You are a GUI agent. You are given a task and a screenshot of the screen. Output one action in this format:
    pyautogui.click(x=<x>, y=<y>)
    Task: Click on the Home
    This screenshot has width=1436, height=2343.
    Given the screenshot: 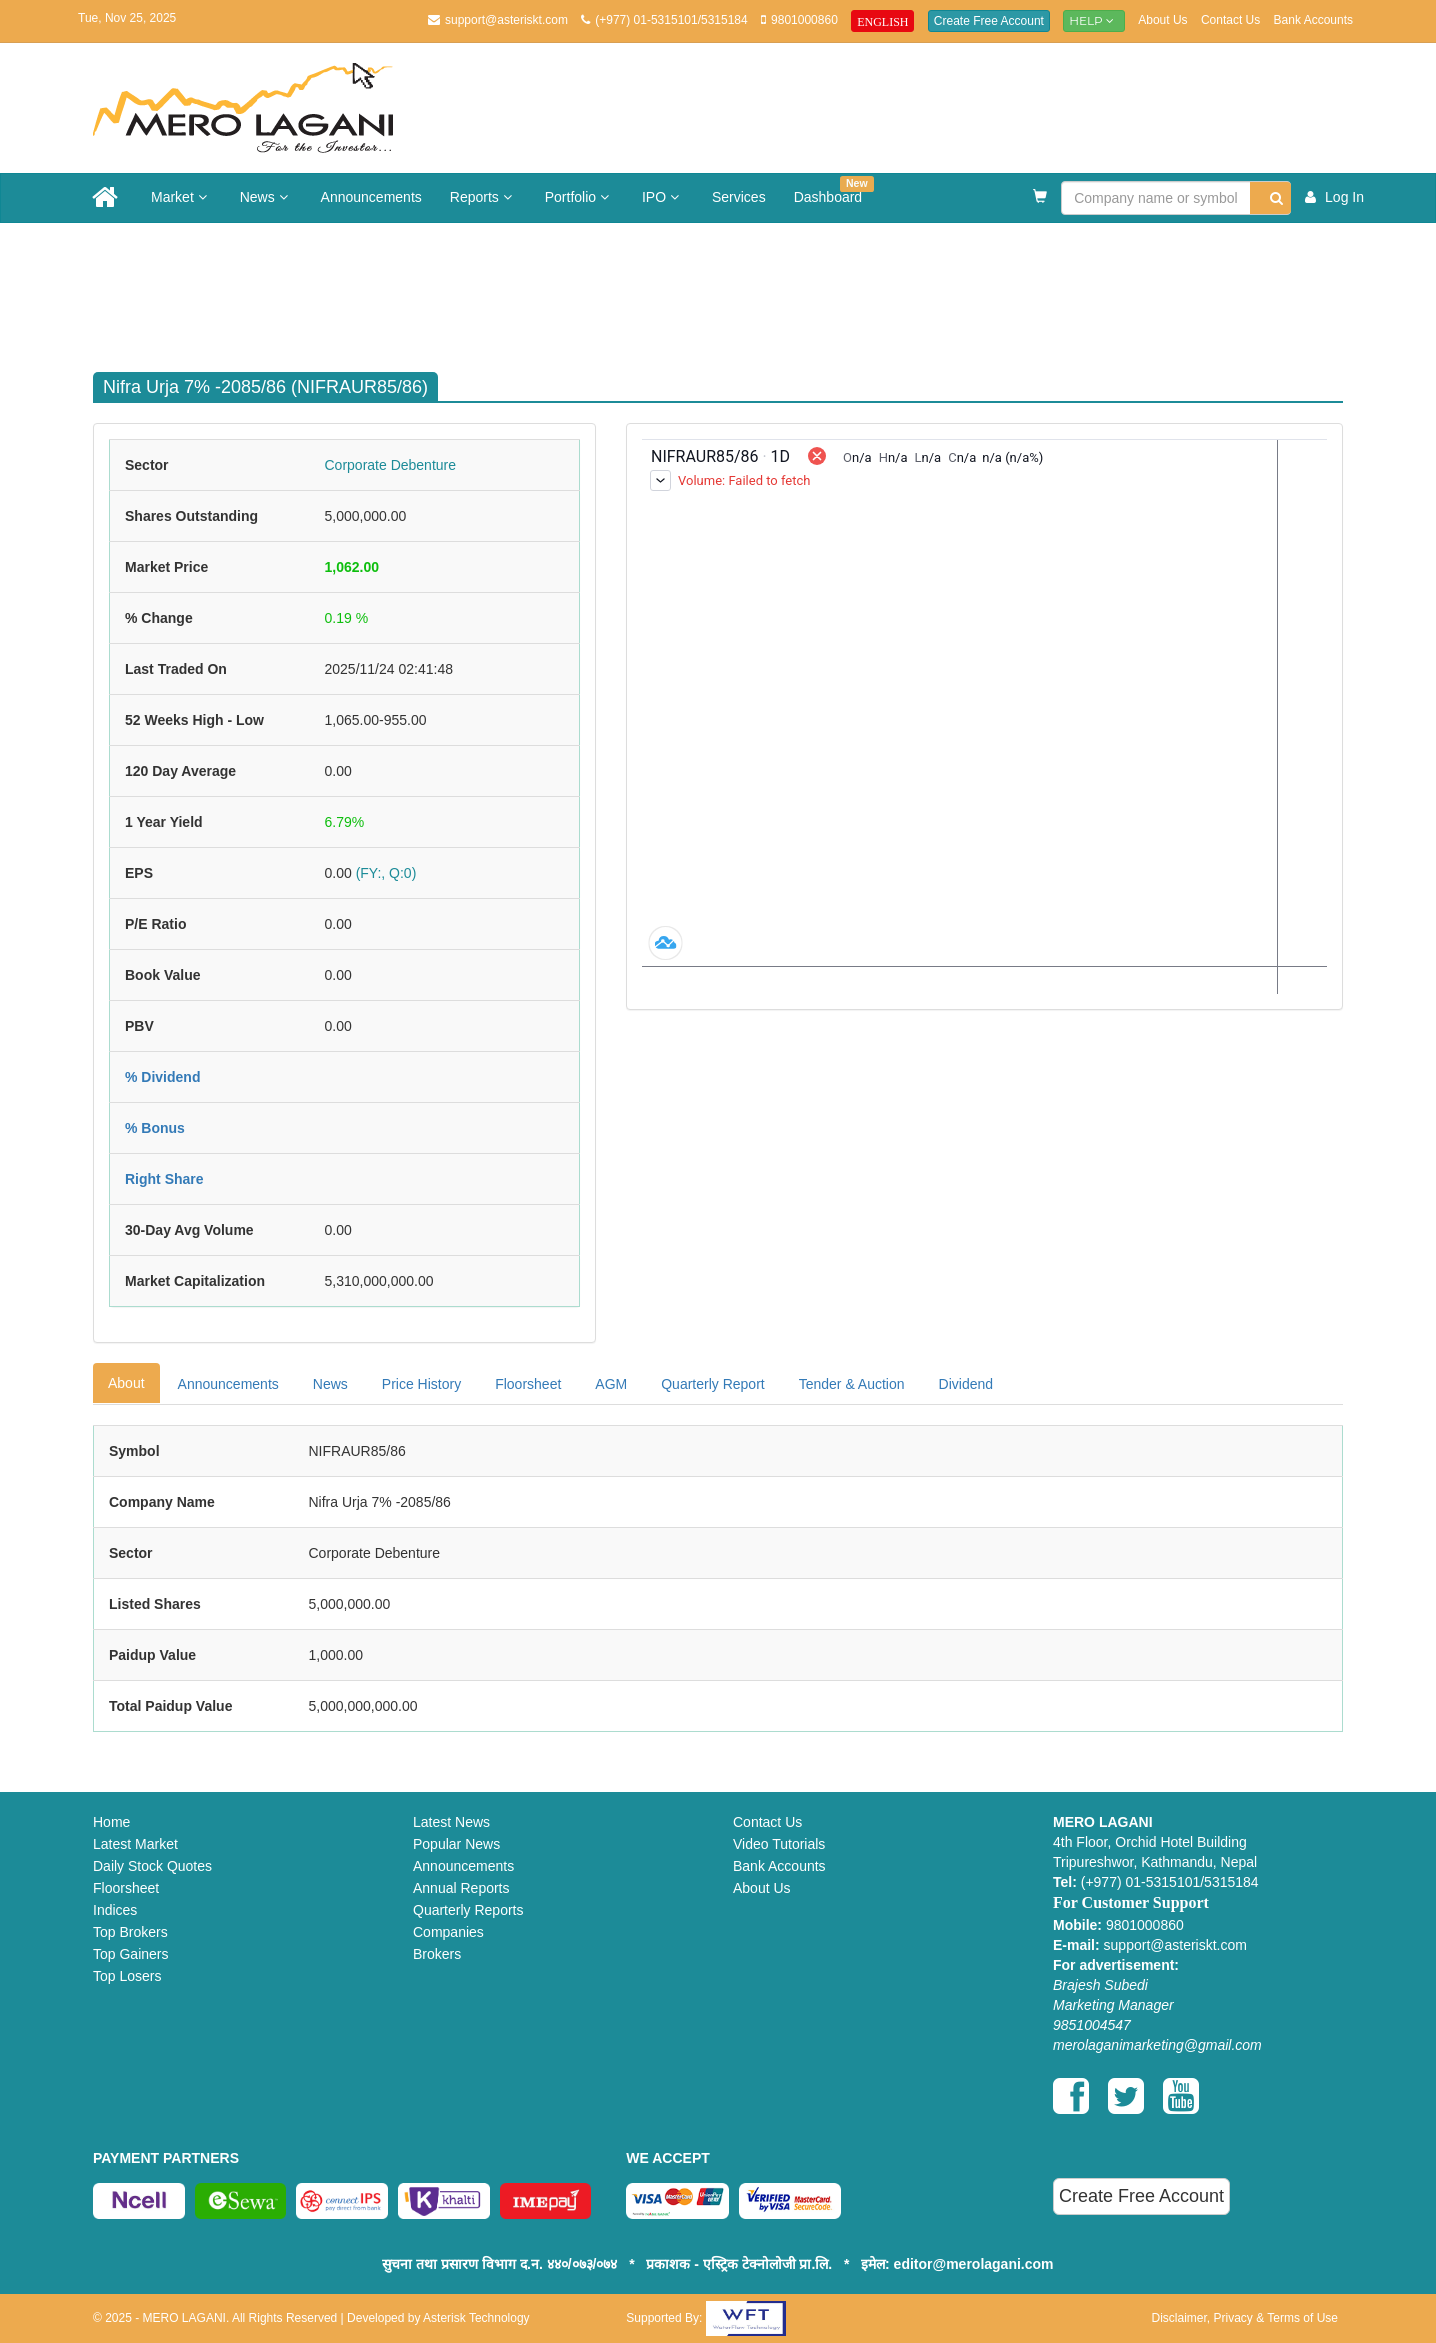 What is the action you would take?
    pyautogui.click(x=111, y=1822)
    